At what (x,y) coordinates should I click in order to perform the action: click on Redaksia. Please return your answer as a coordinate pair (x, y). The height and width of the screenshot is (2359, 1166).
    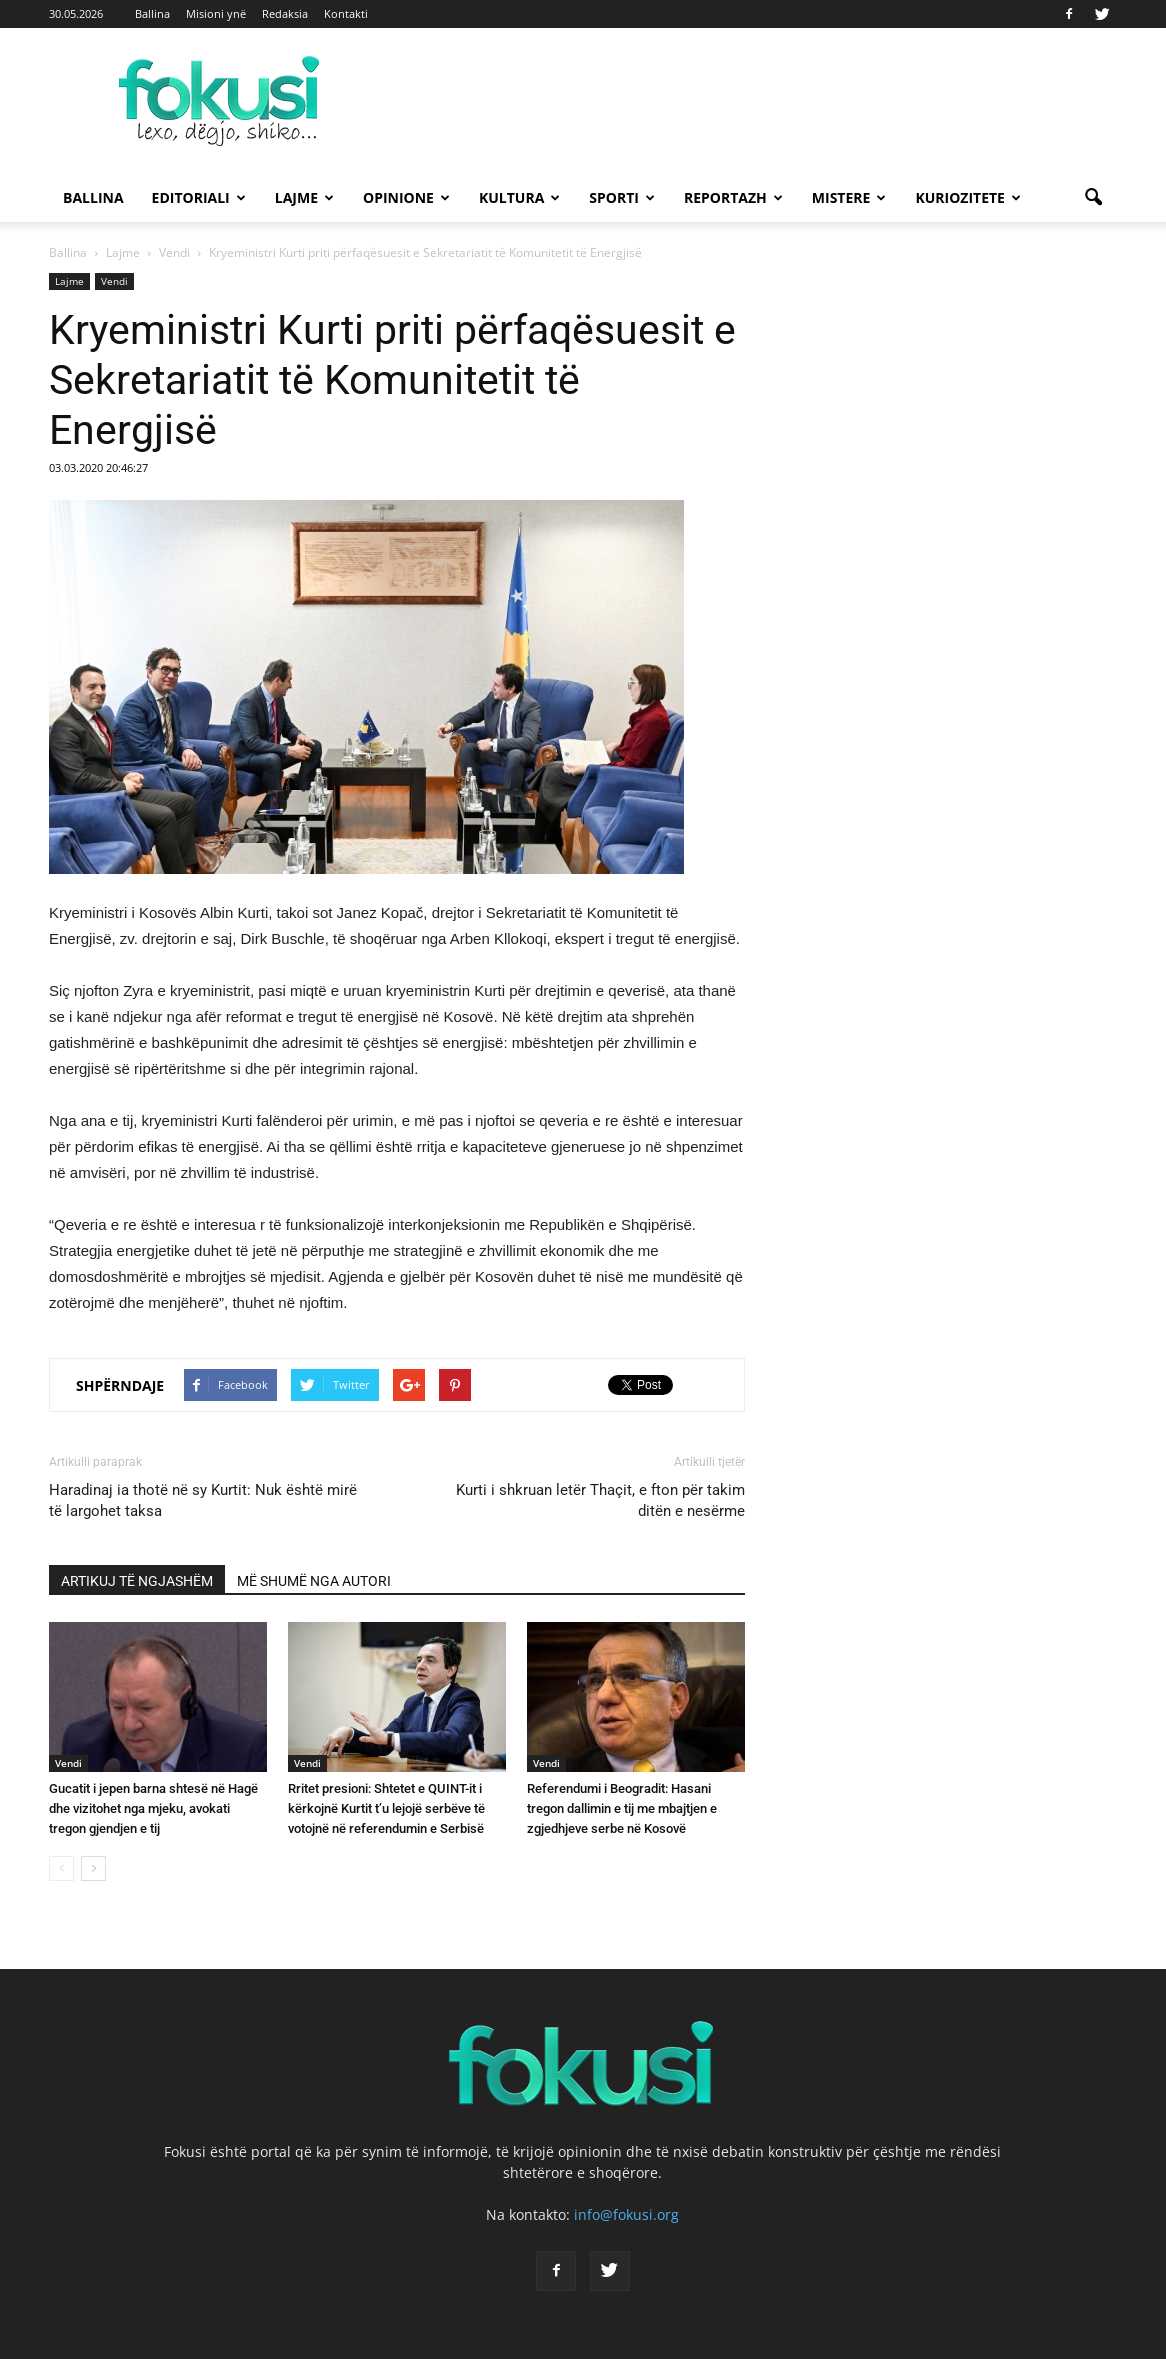
    Looking at the image, I should click on (285, 13).